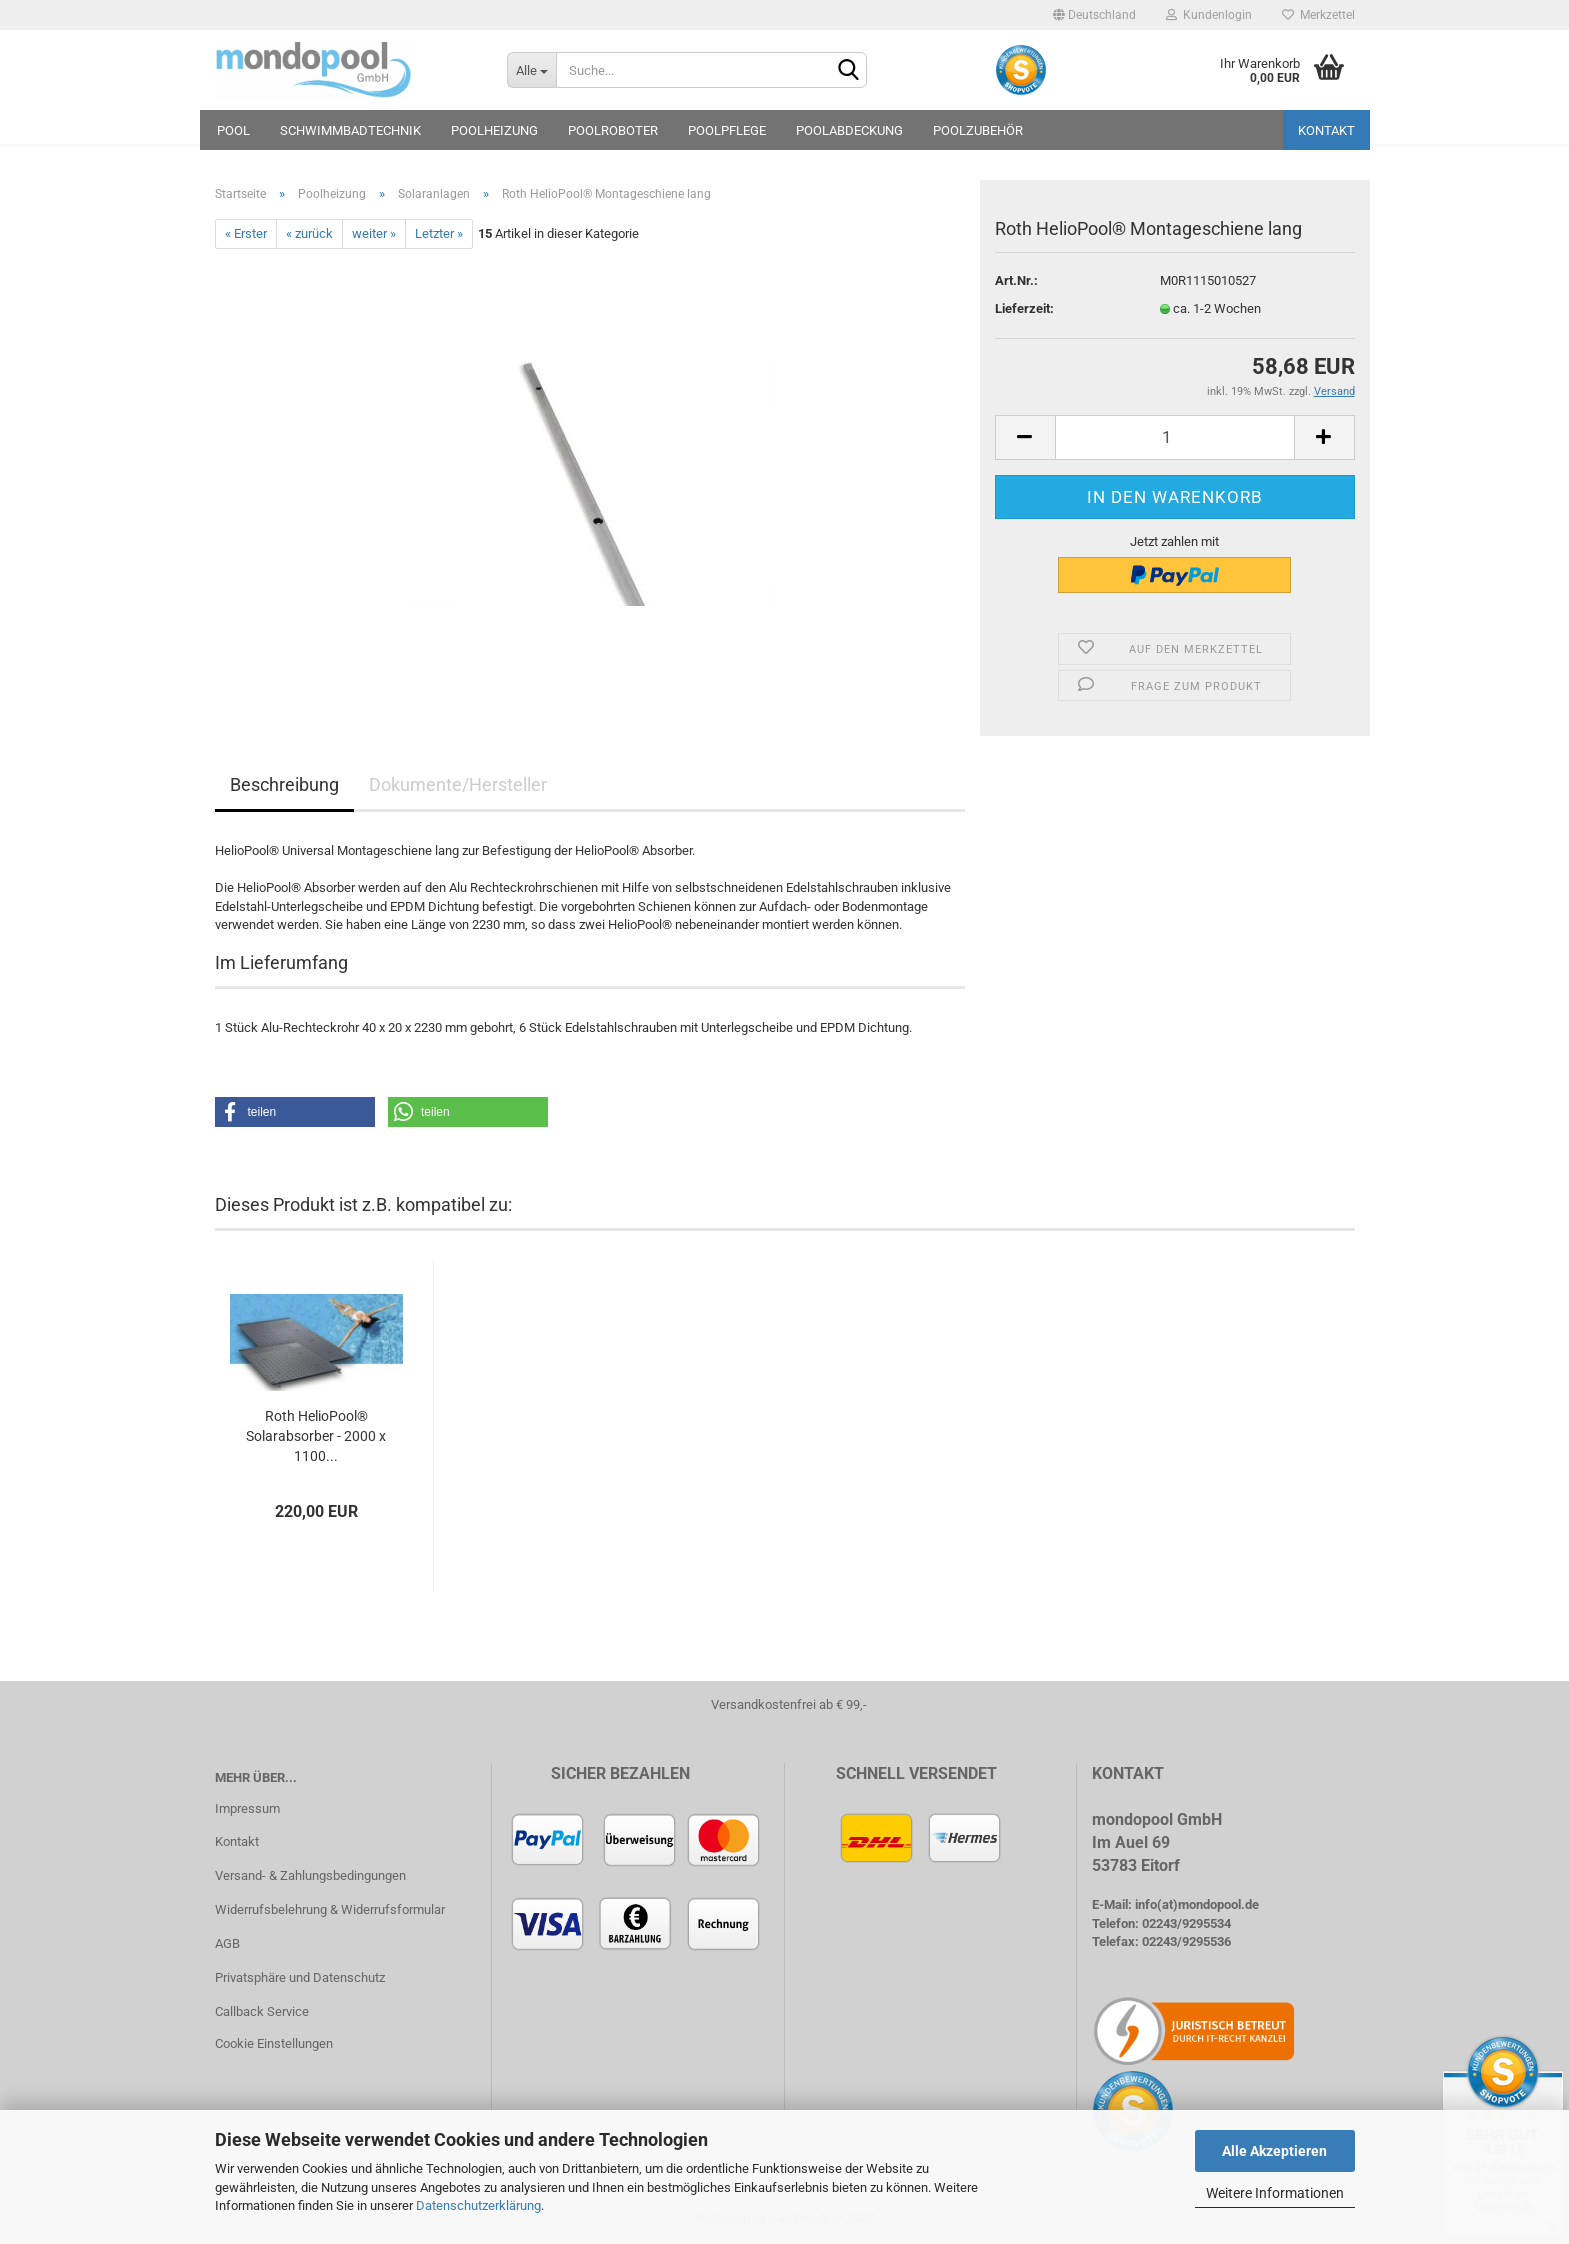  What do you see at coordinates (439, 233) in the screenshot?
I see `Letzter »` at bounding box center [439, 233].